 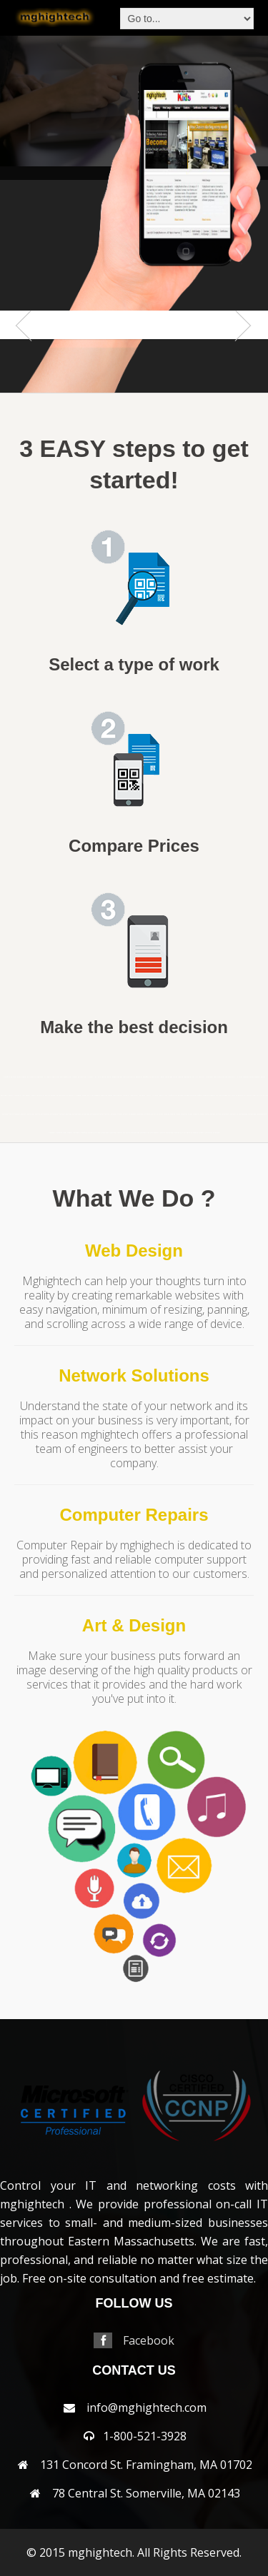 What do you see at coordinates (126, 1133) in the screenshot?
I see `wellesley` at bounding box center [126, 1133].